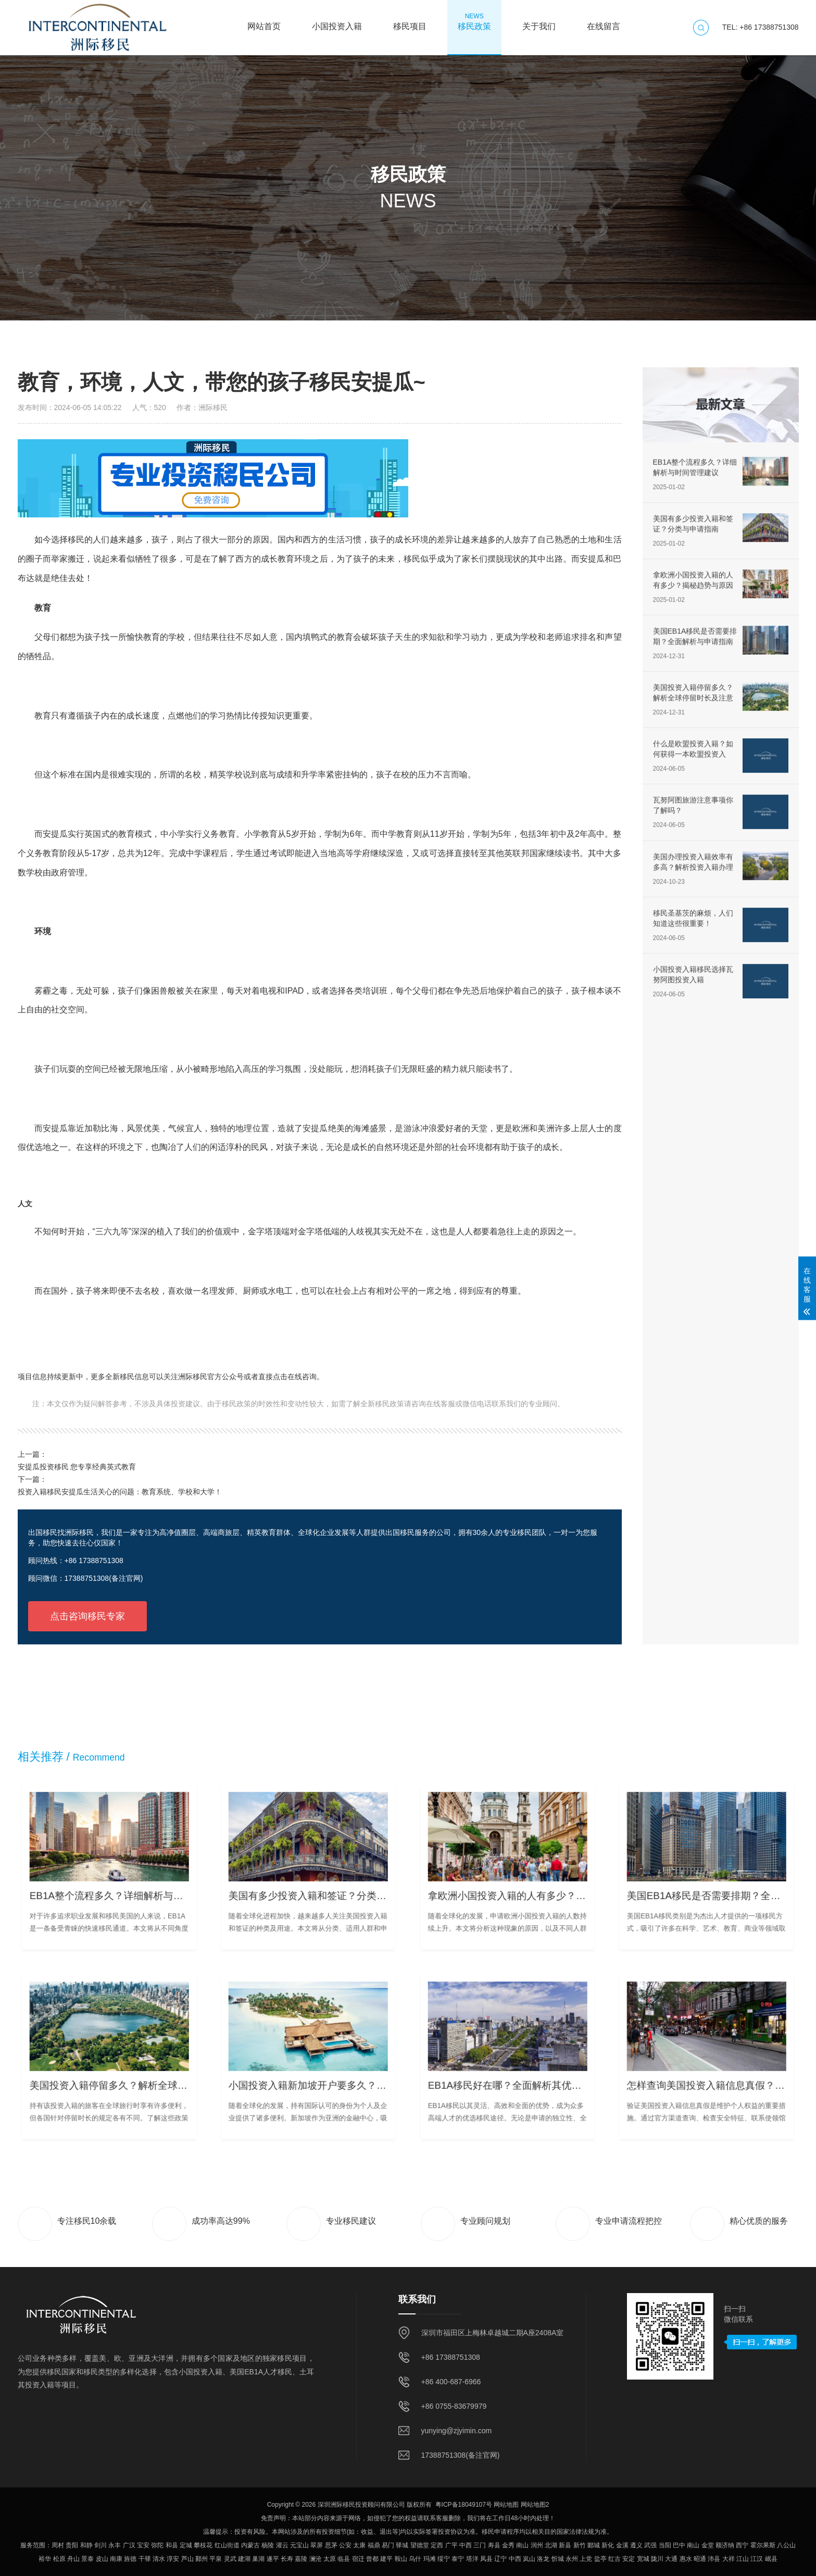 The width and height of the screenshot is (816, 2576). Describe the element at coordinates (506, 2504) in the screenshot. I see `网站地图` at that location.